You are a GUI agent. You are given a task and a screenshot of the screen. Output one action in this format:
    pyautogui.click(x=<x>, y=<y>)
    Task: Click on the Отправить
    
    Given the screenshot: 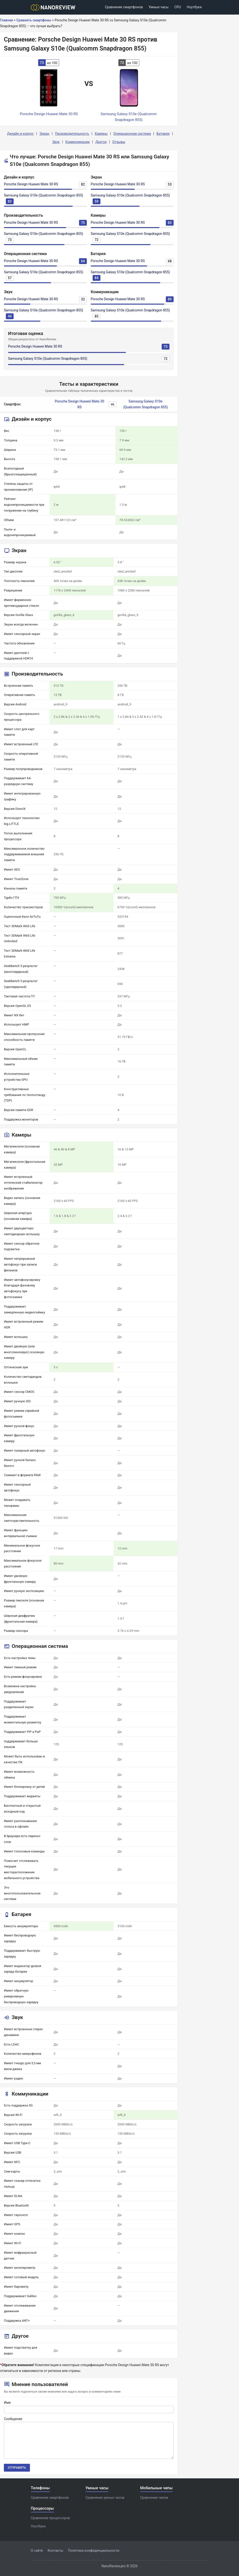 What is the action you would take?
    pyautogui.click(x=17, y=2467)
    